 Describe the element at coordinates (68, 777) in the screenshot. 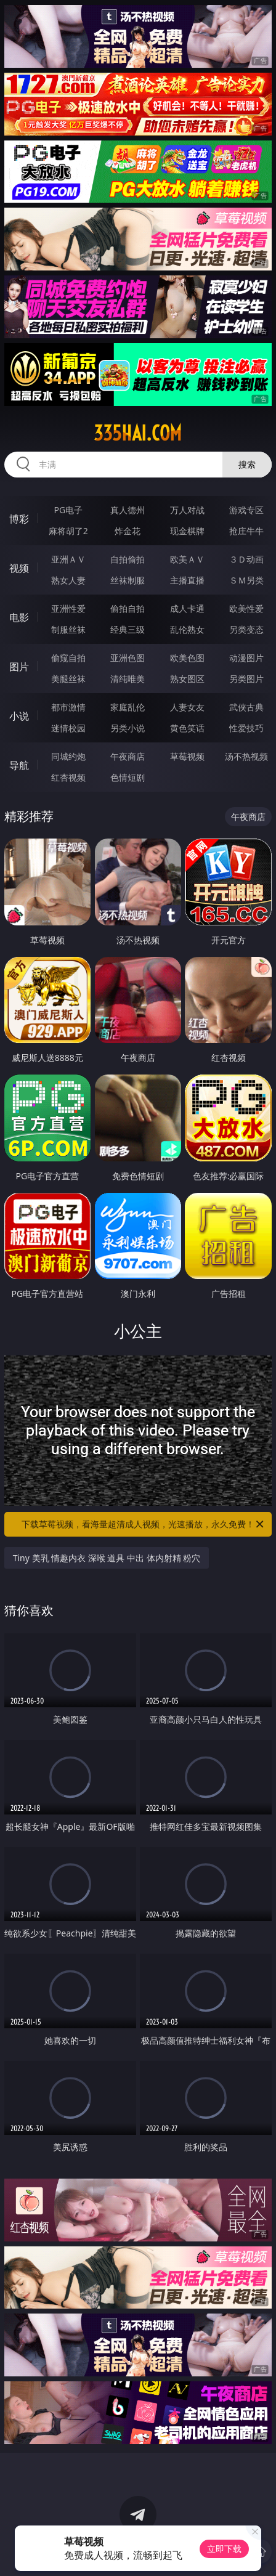

I see `红杏视频` at that location.